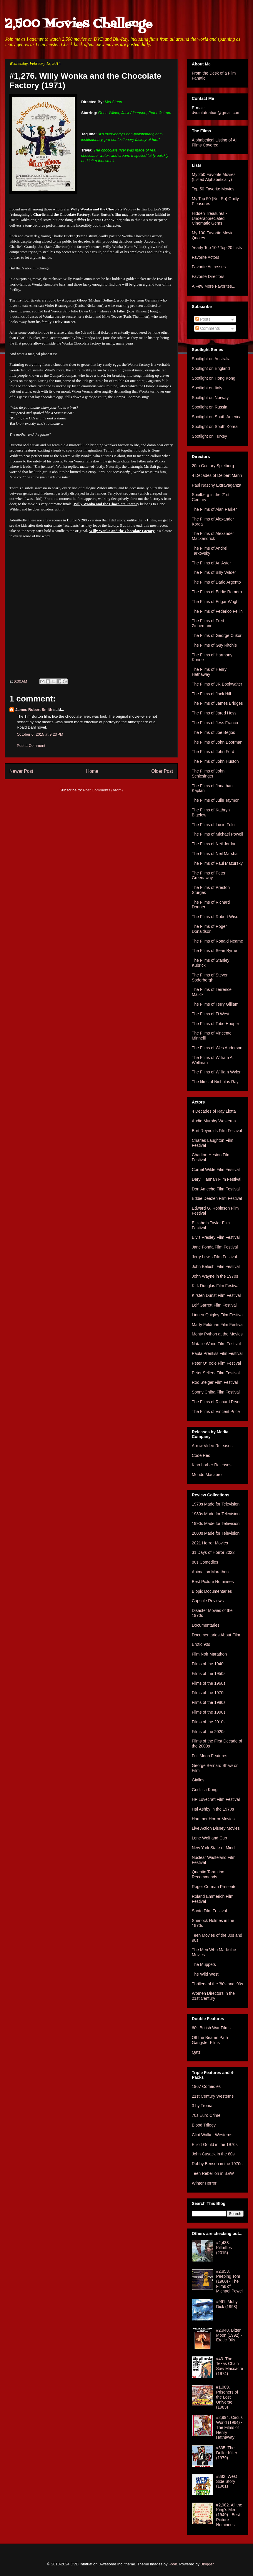 The height and width of the screenshot is (2576, 253). I want to click on The Films of Richard Pryor, so click(216, 1401).